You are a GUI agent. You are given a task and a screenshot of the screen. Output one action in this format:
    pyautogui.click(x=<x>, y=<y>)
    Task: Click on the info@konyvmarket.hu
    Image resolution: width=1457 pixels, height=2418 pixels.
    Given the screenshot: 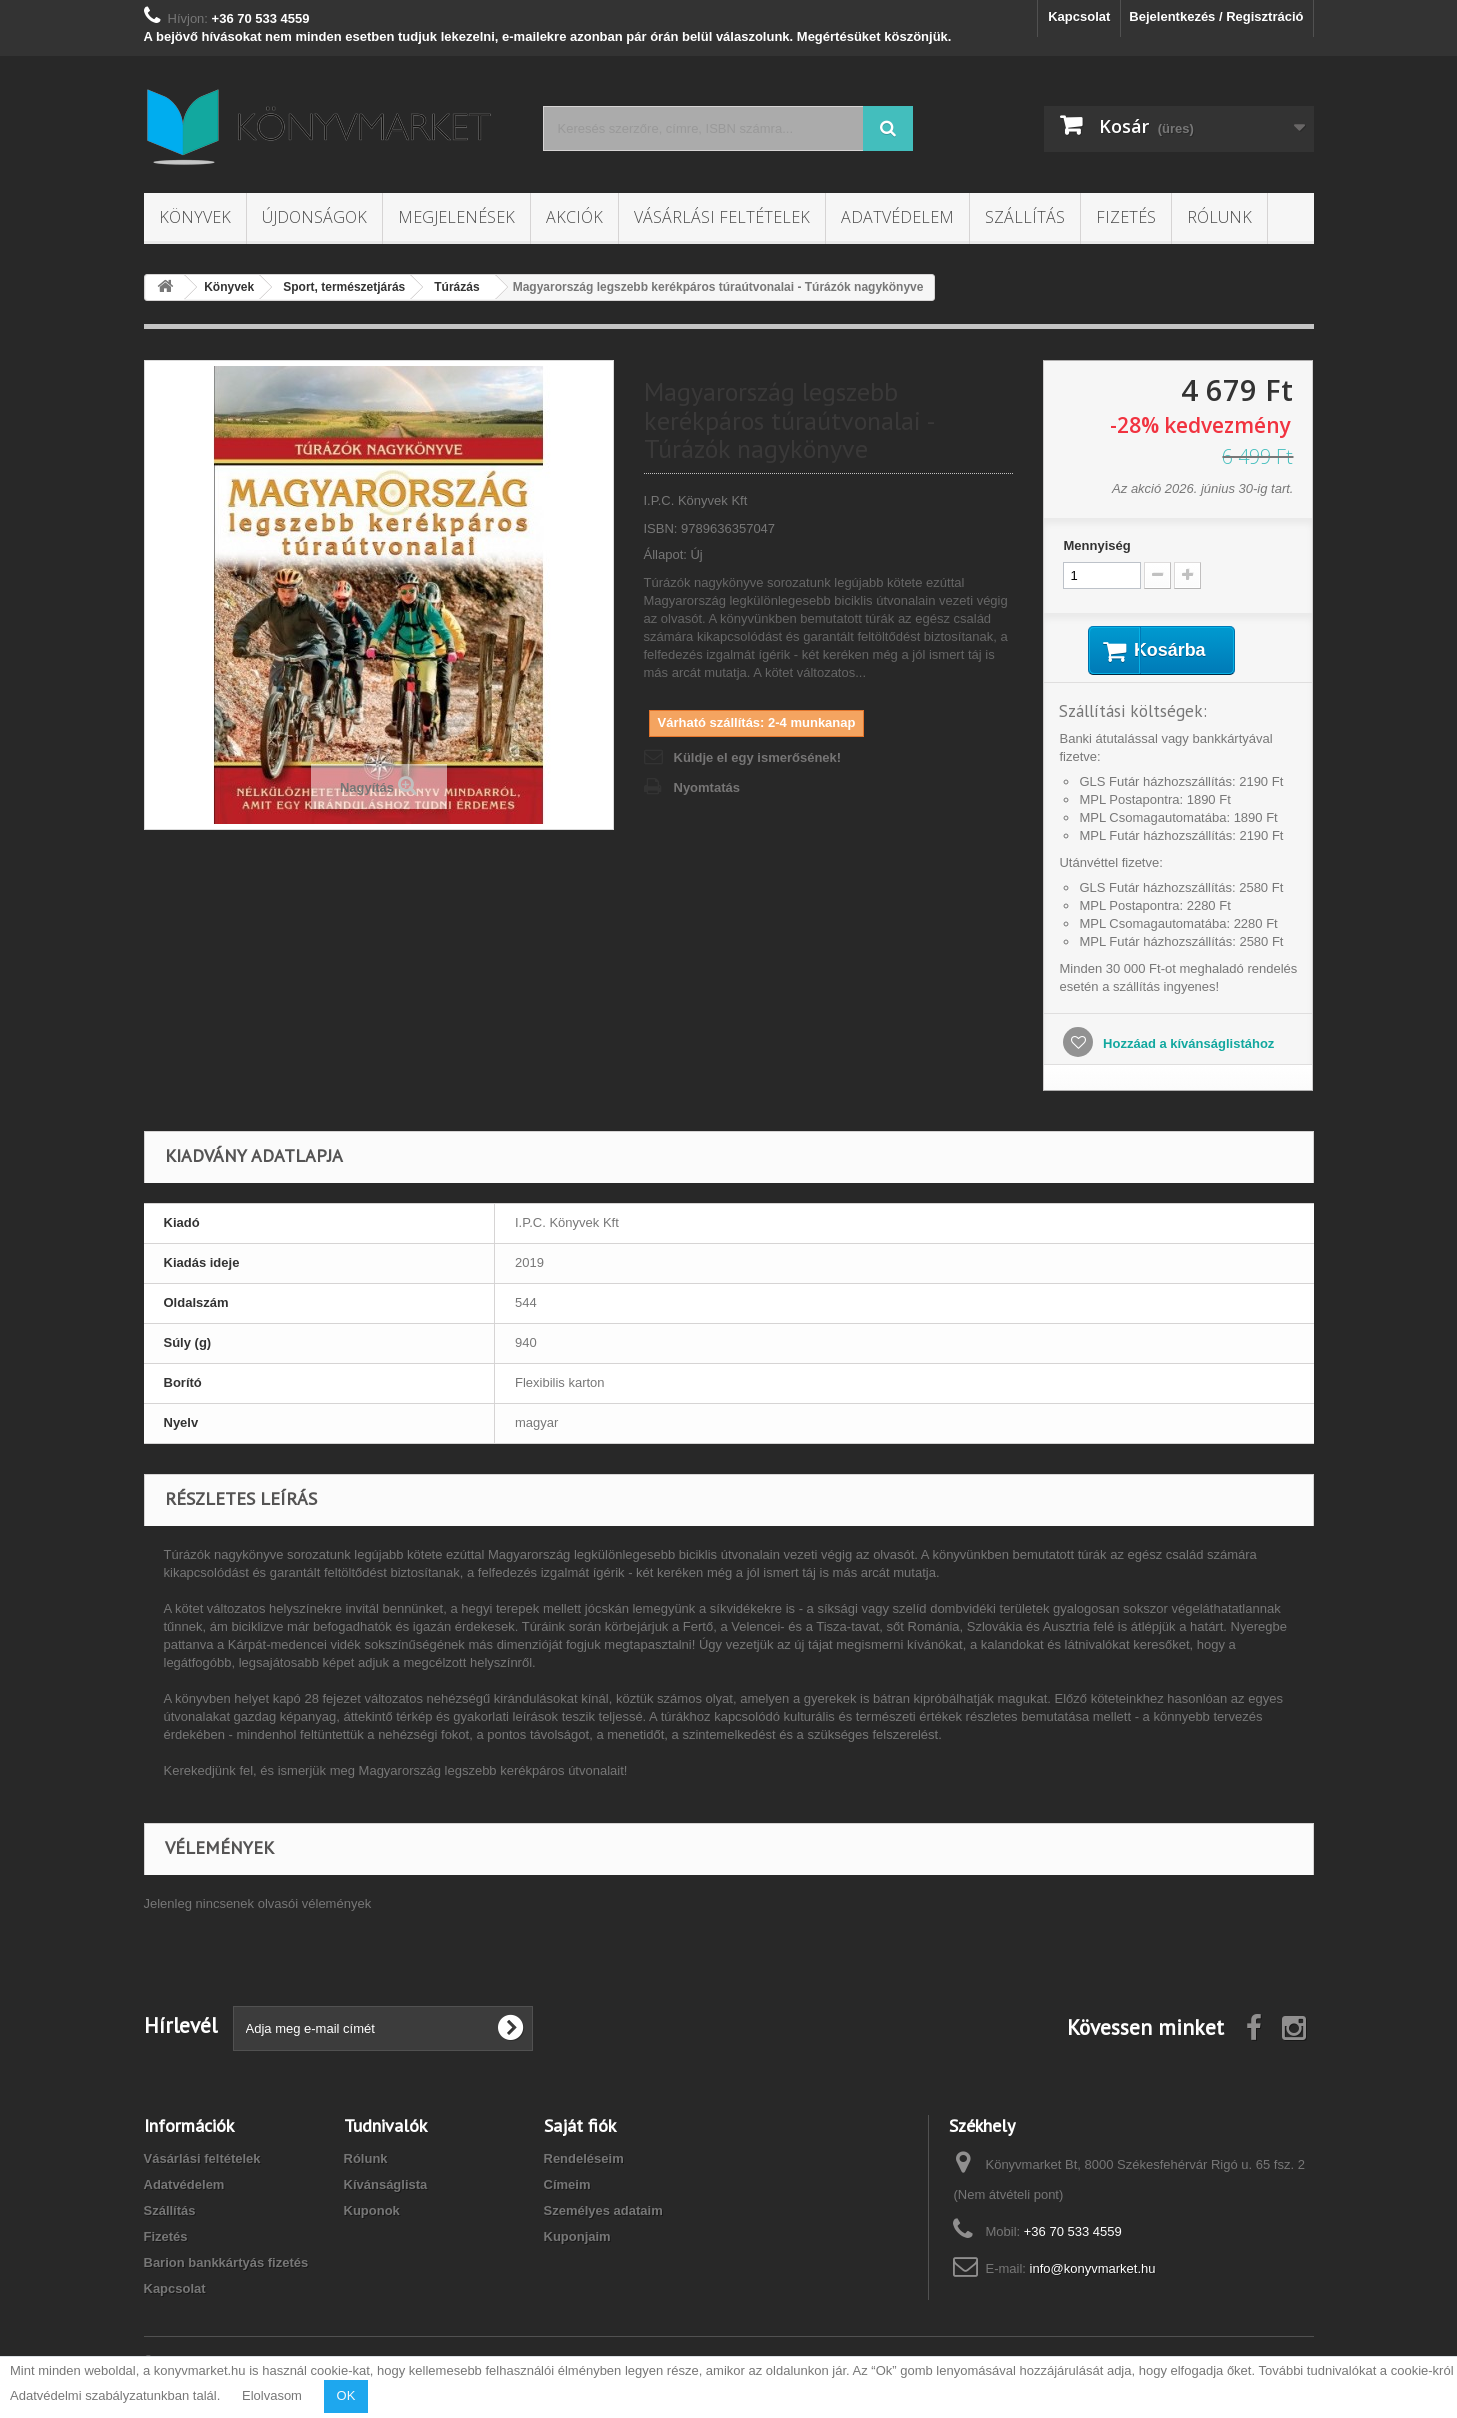 What is the action you would take?
    pyautogui.click(x=1093, y=2271)
    